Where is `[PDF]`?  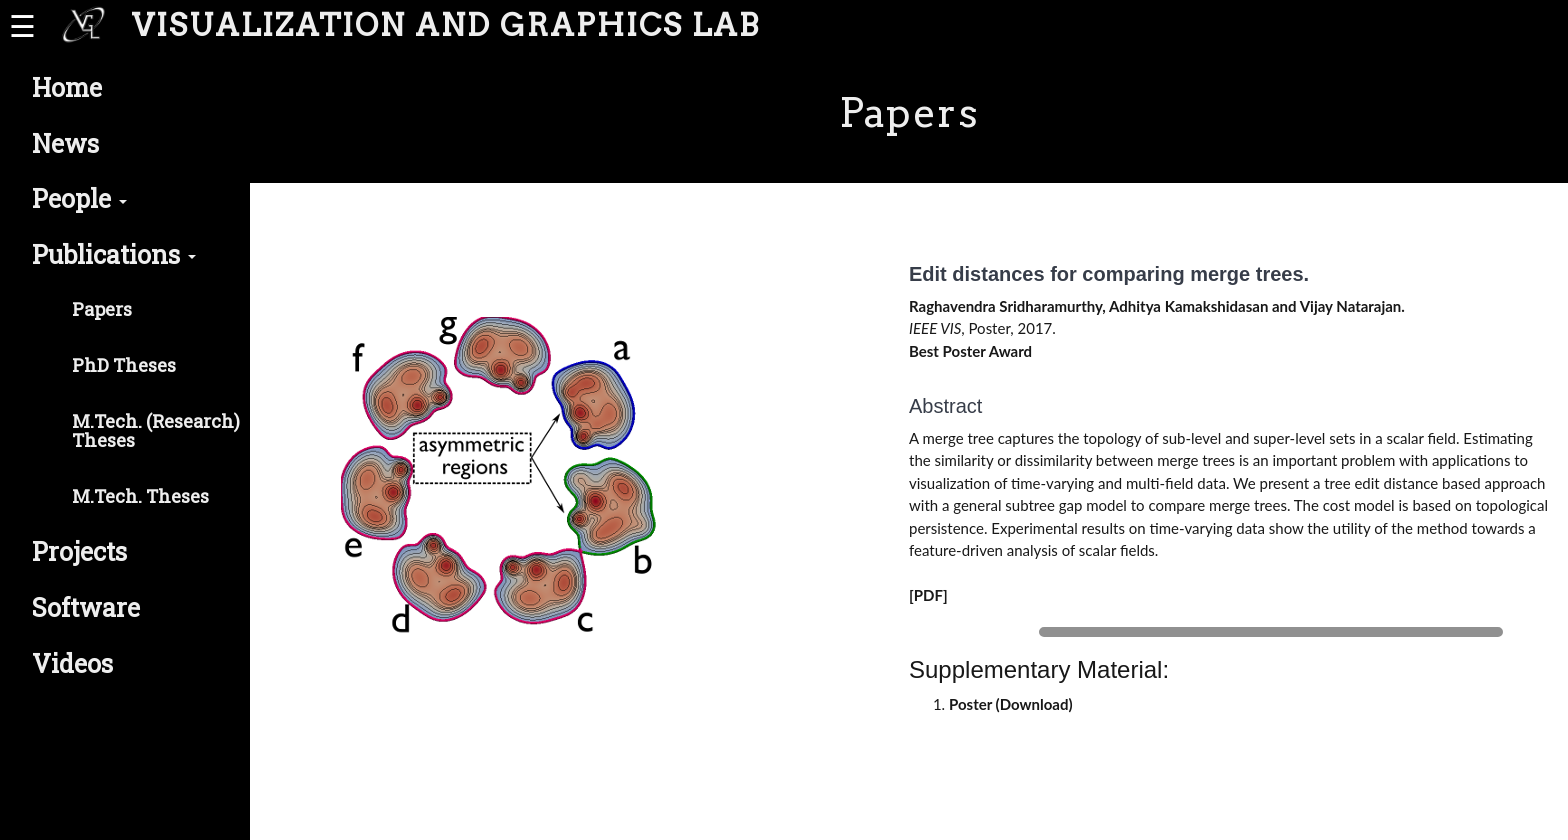 [PDF] is located at coordinates (928, 595).